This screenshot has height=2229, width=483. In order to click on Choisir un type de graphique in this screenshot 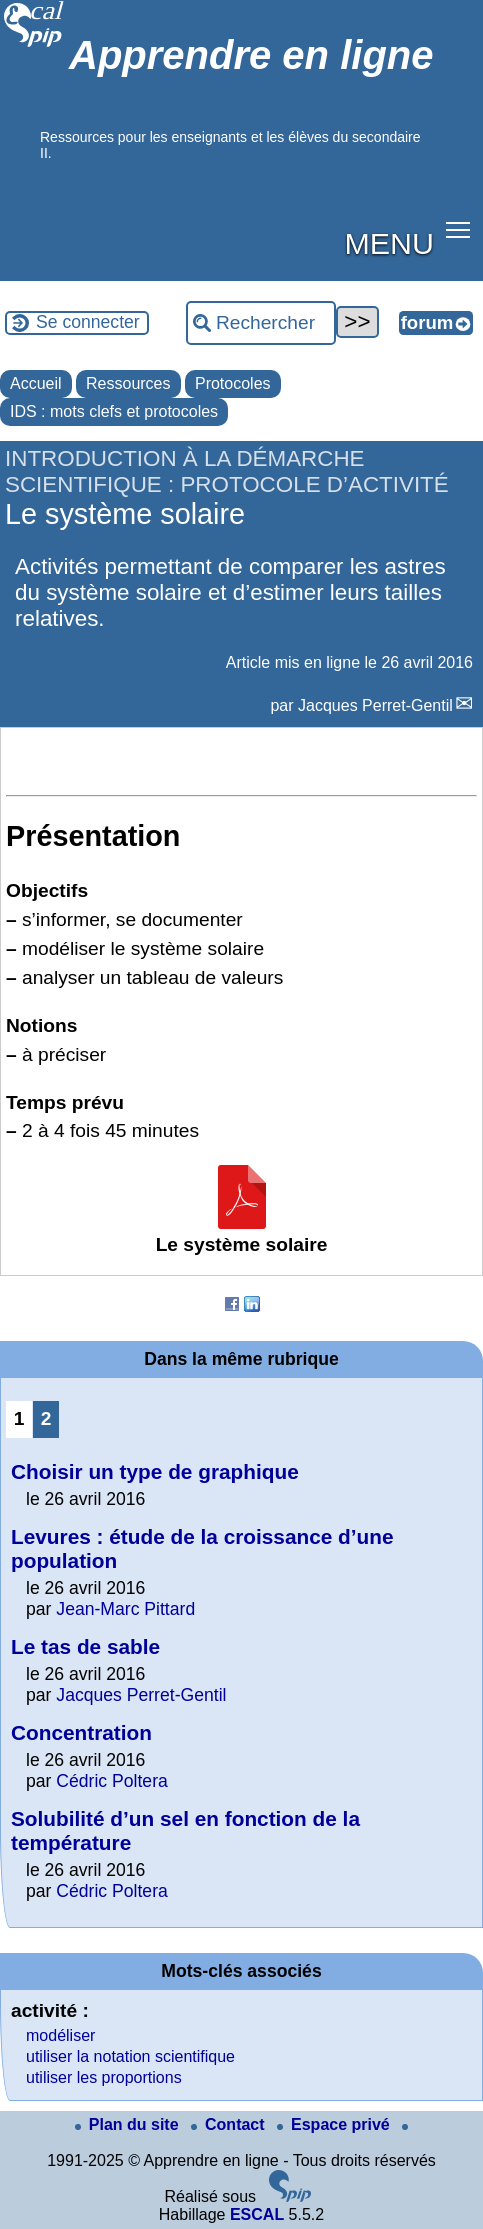, I will do `click(155, 1471)`.